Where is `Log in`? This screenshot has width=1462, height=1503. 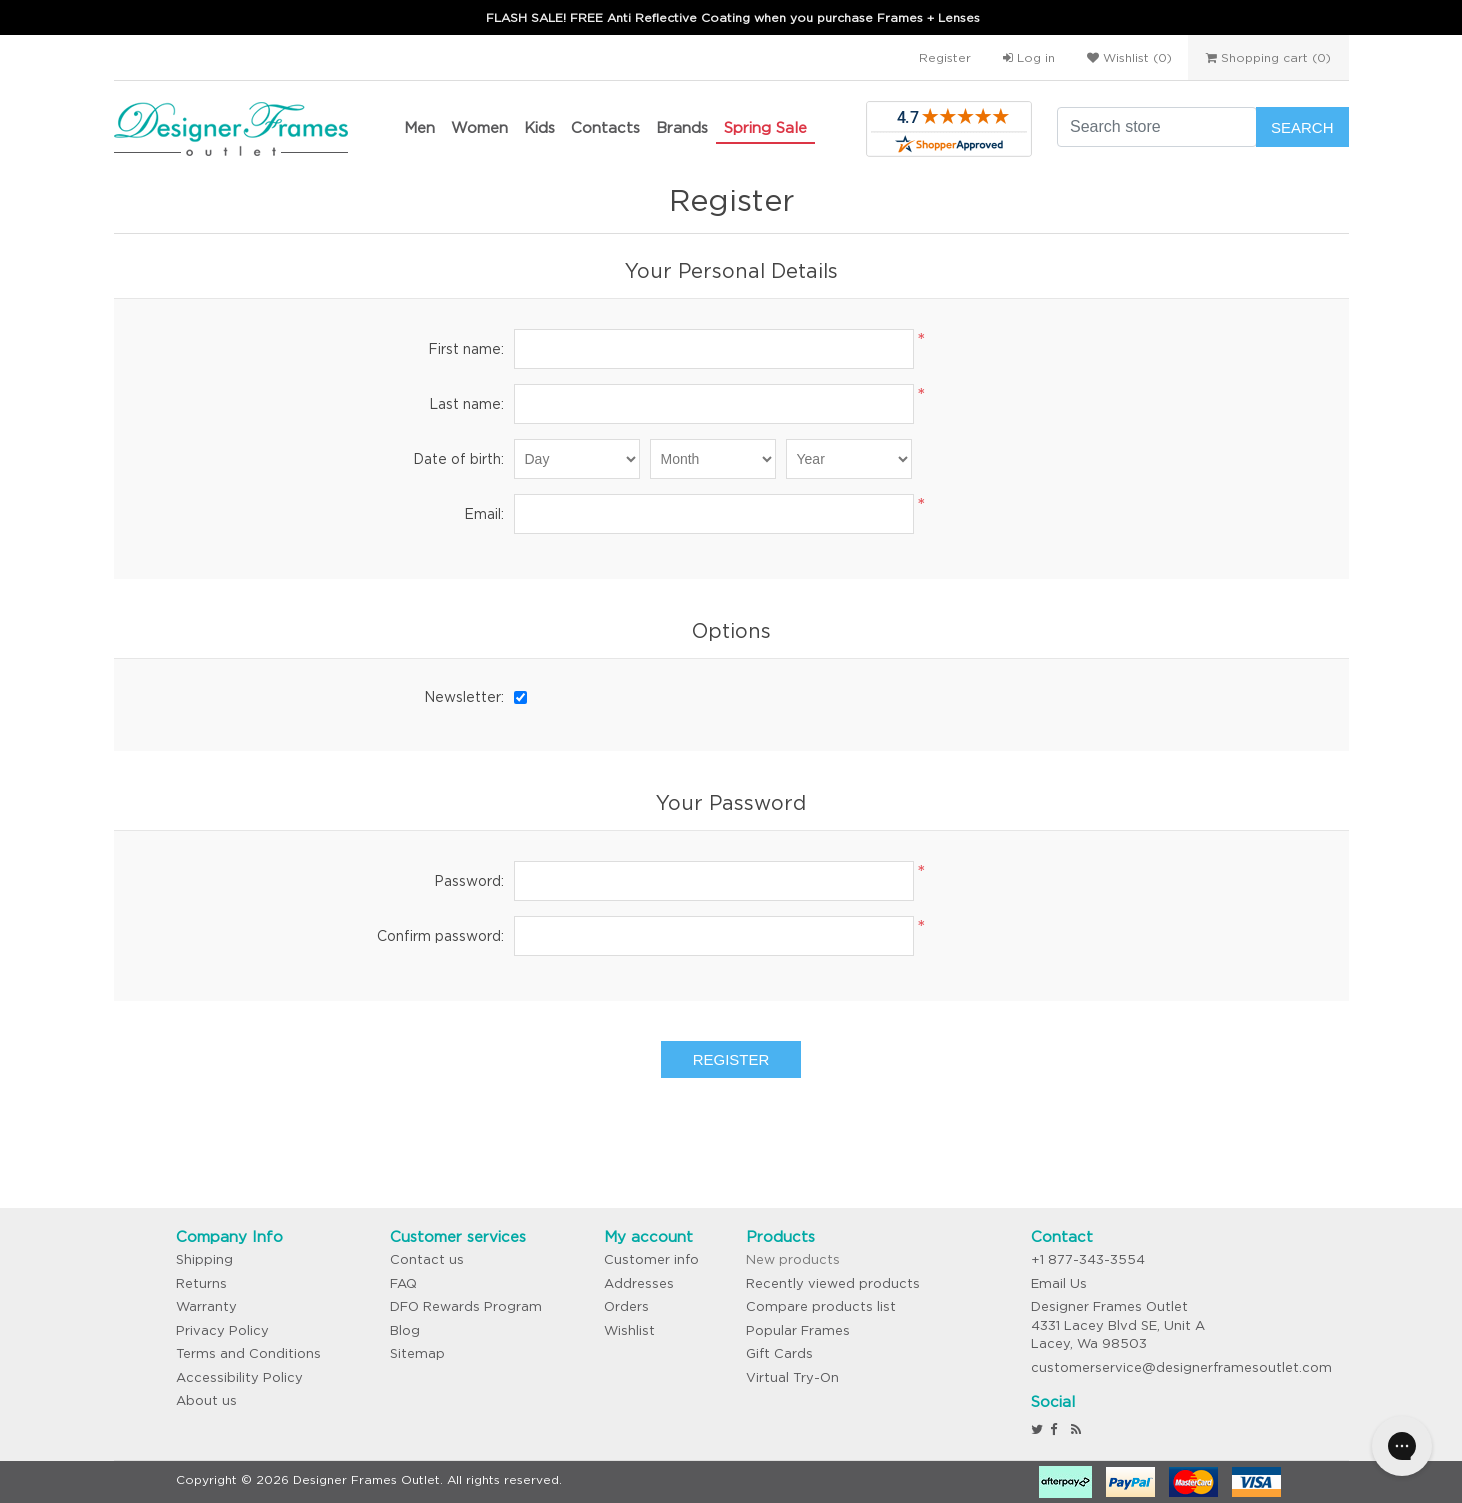 Log in is located at coordinates (1029, 57).